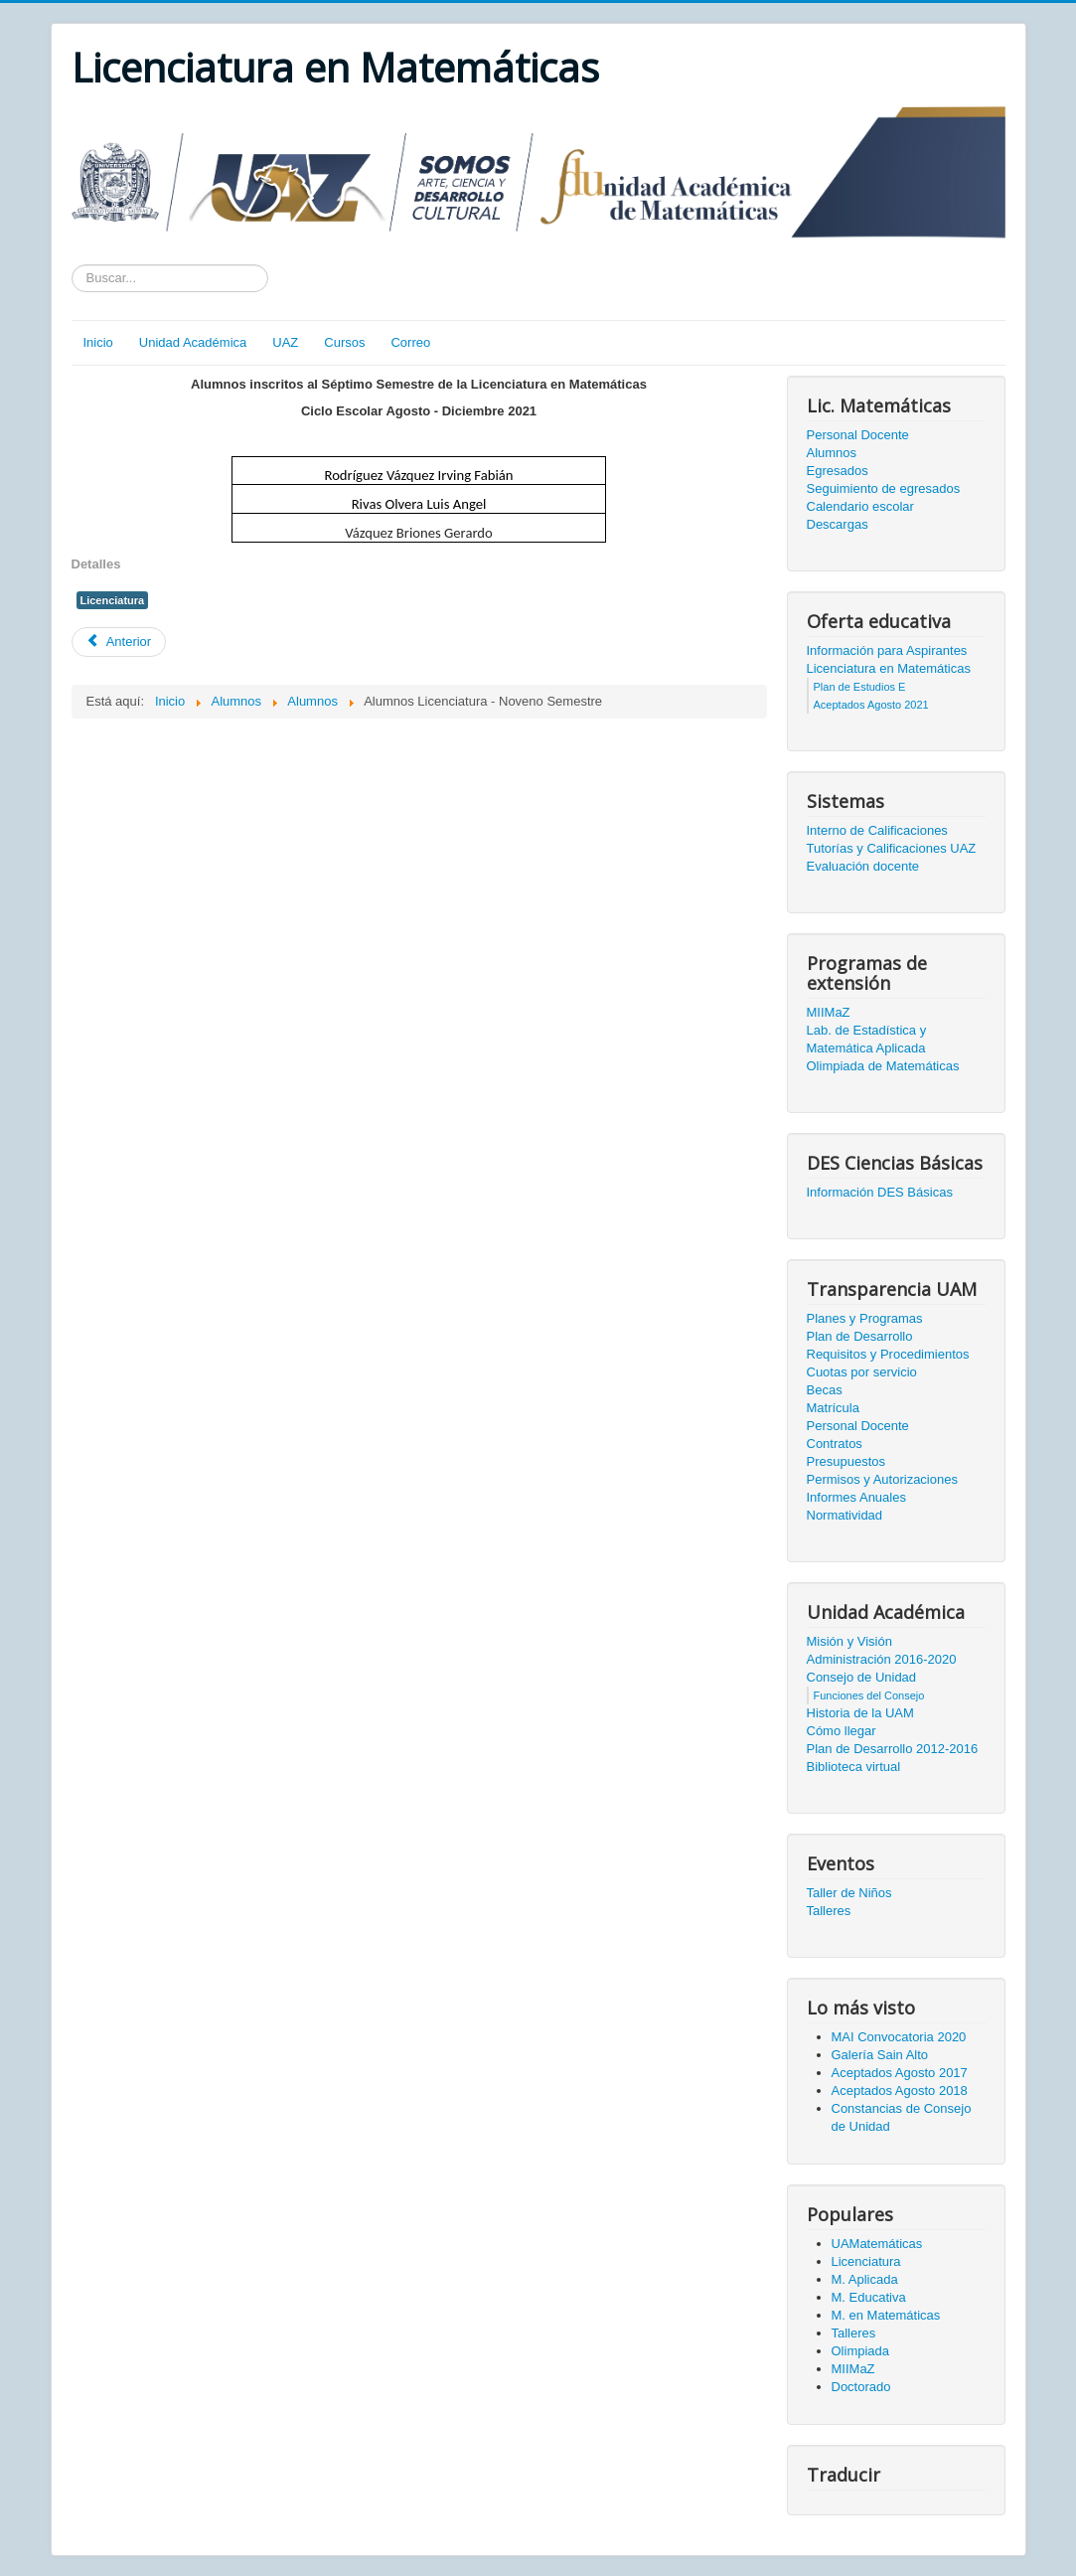 This screenshot has width=1076, height=2576. I want to click on Calendario escolar, so click(860, 506).